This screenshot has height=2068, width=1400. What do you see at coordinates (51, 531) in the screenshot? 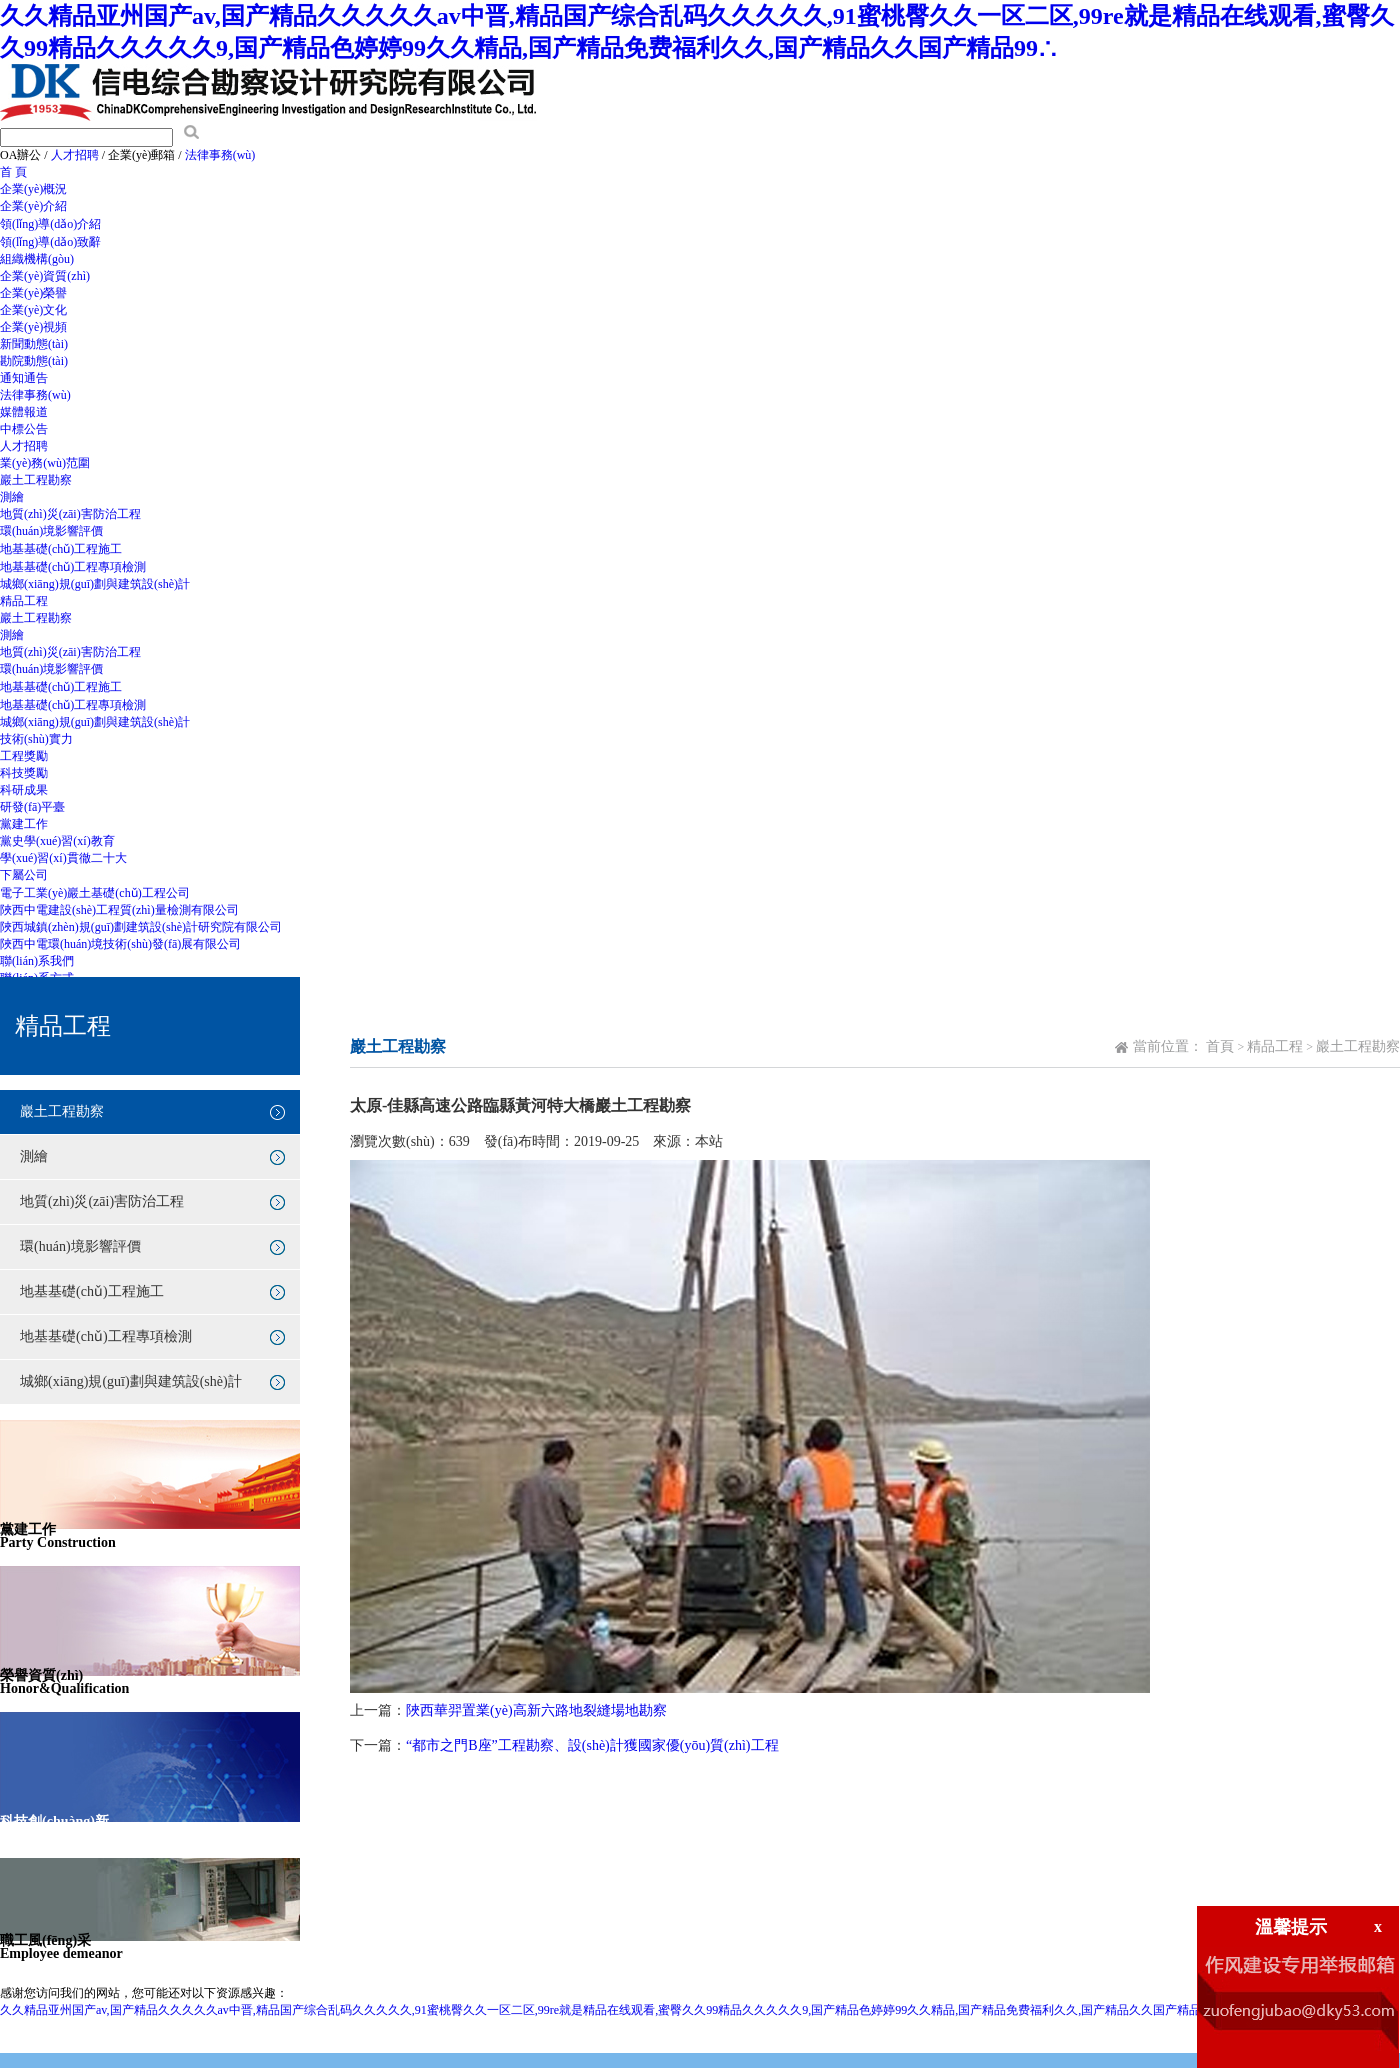
I see `環(huán)境影響評價` at bounding box center [51, 531].